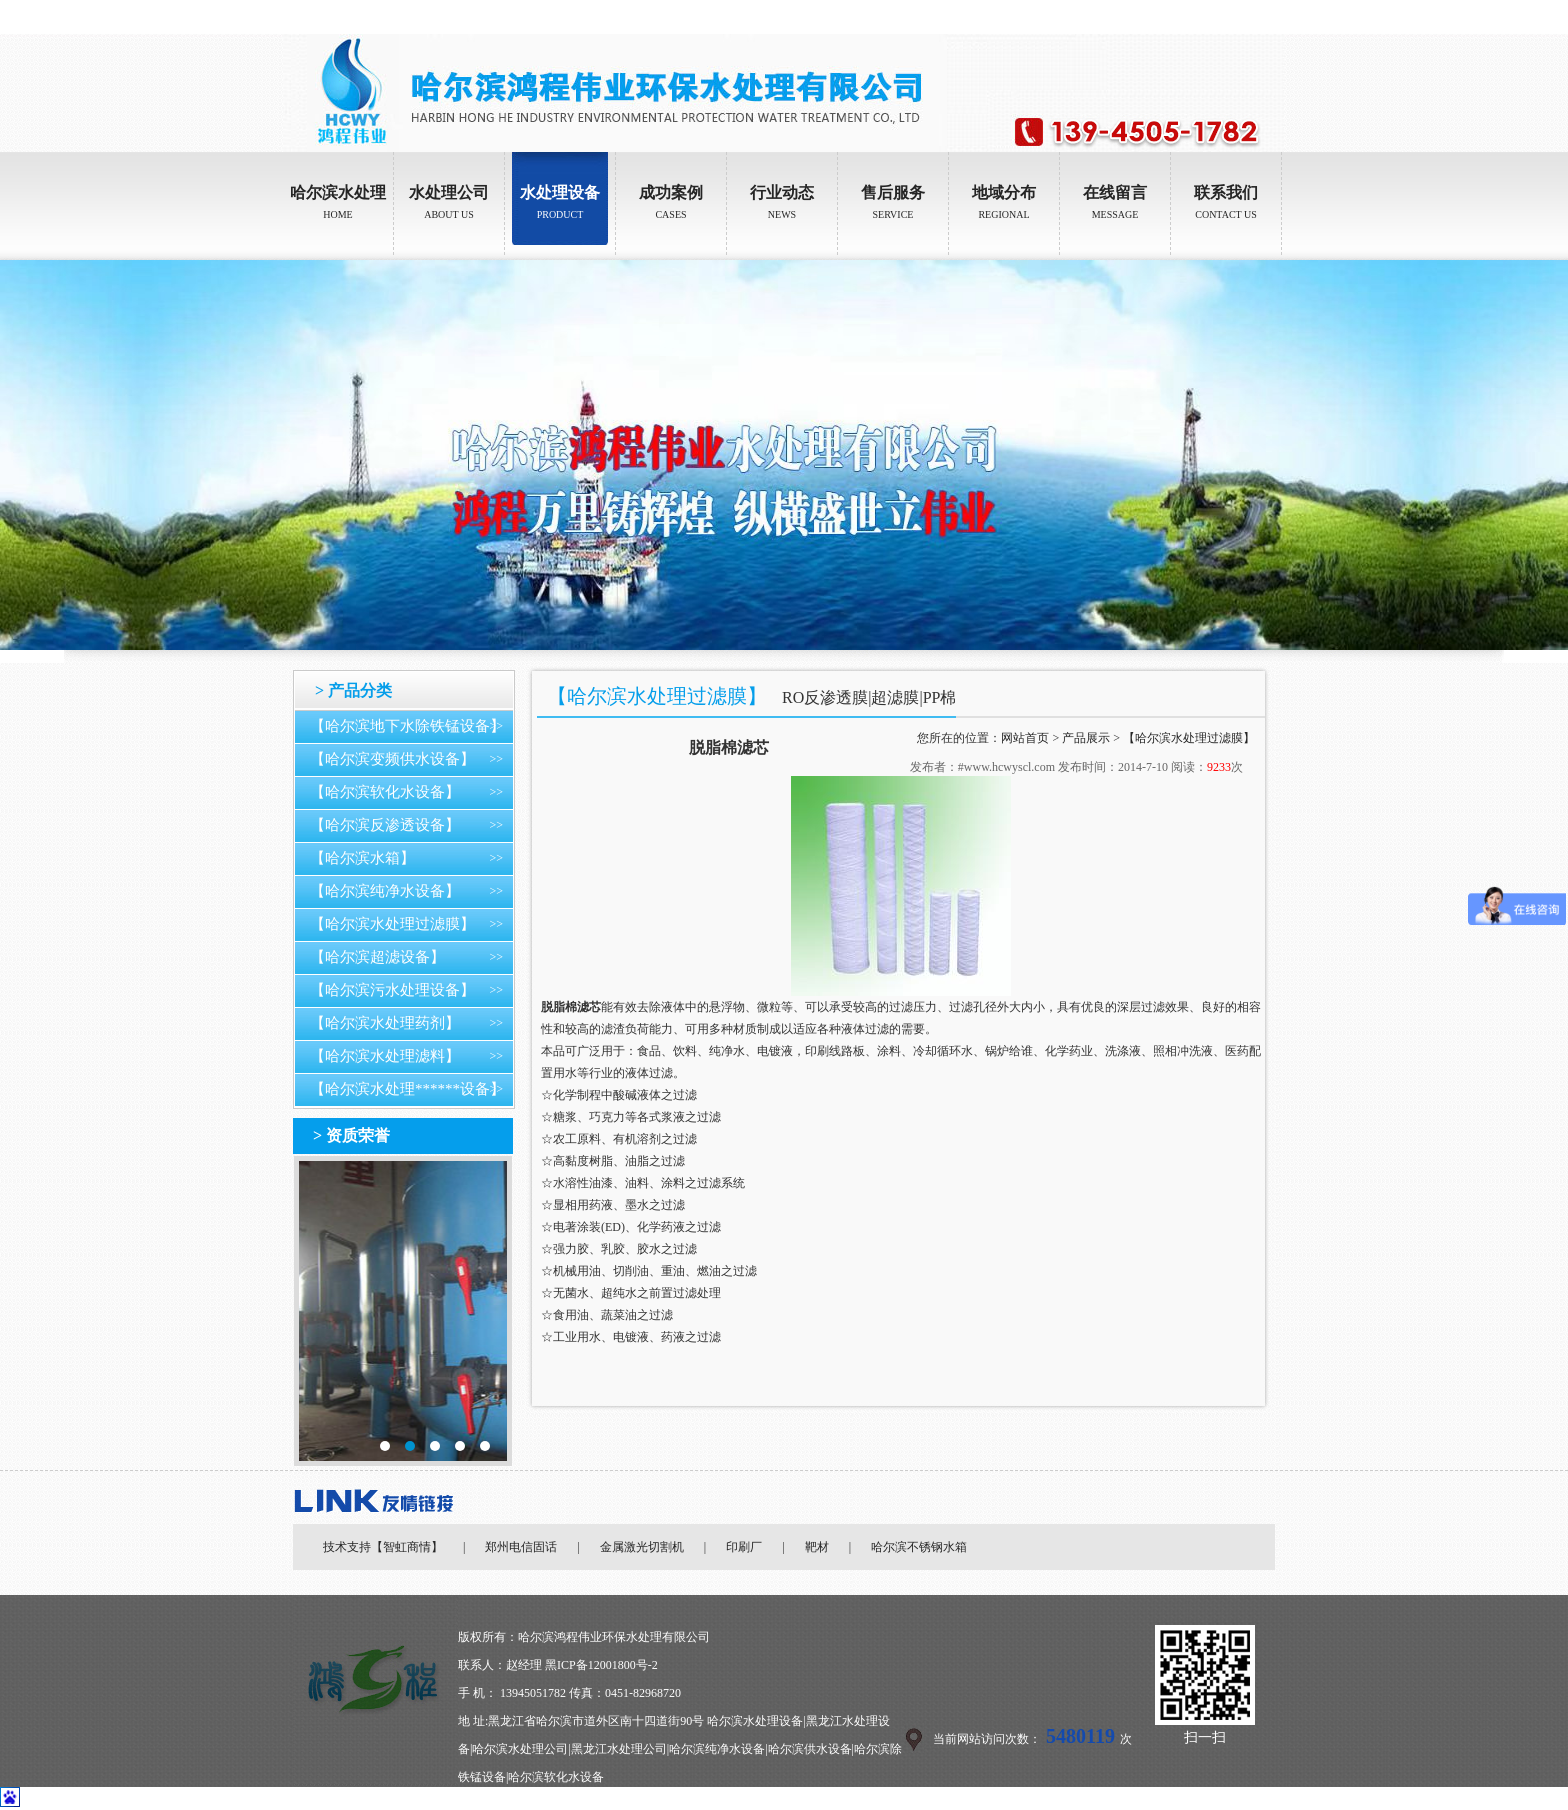  Describe the element at coordinates (744, 1547) in the screenshot. I see `印刷厂` at that location.